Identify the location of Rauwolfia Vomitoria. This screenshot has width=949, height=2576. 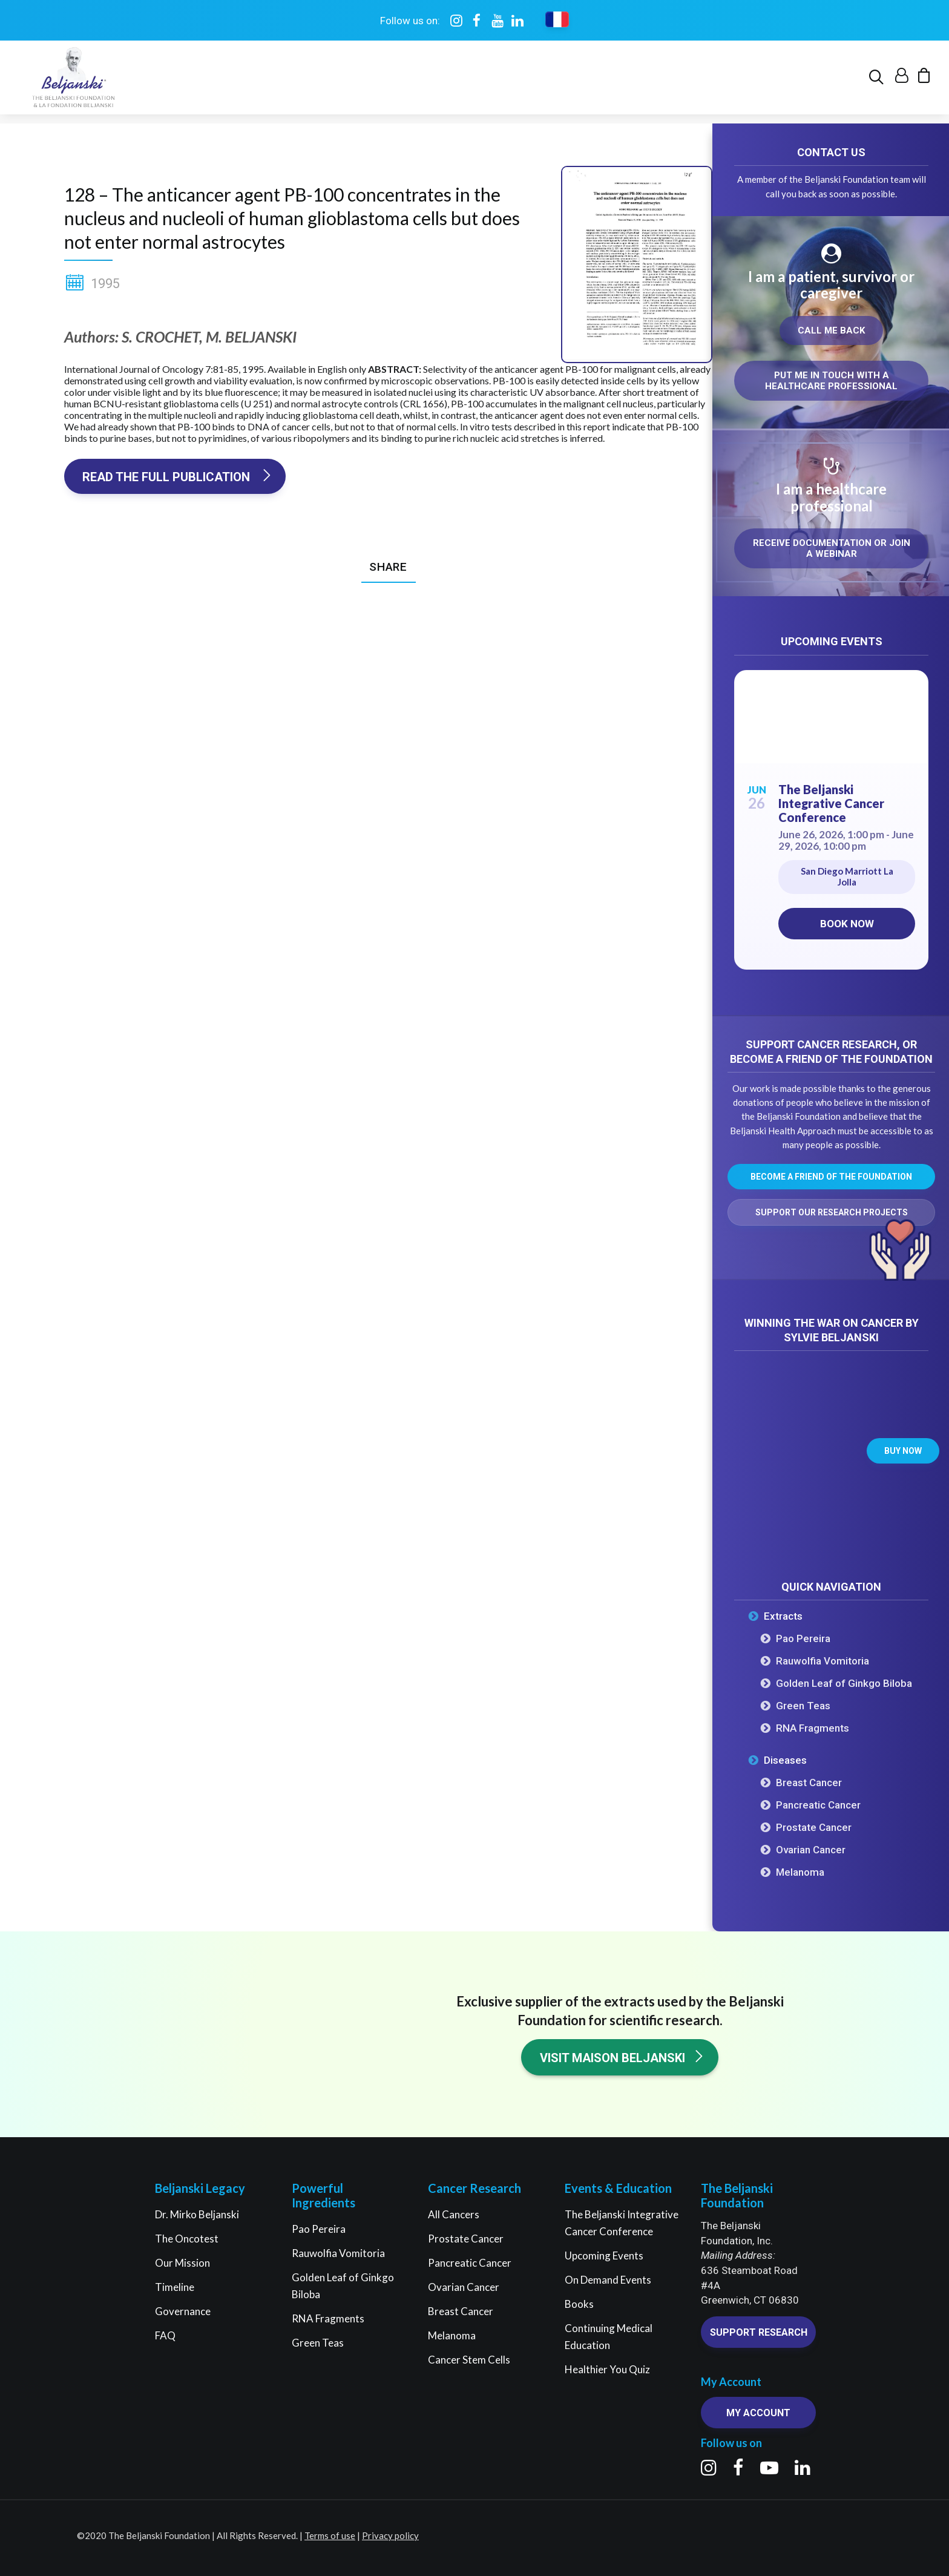
(822, 1661).